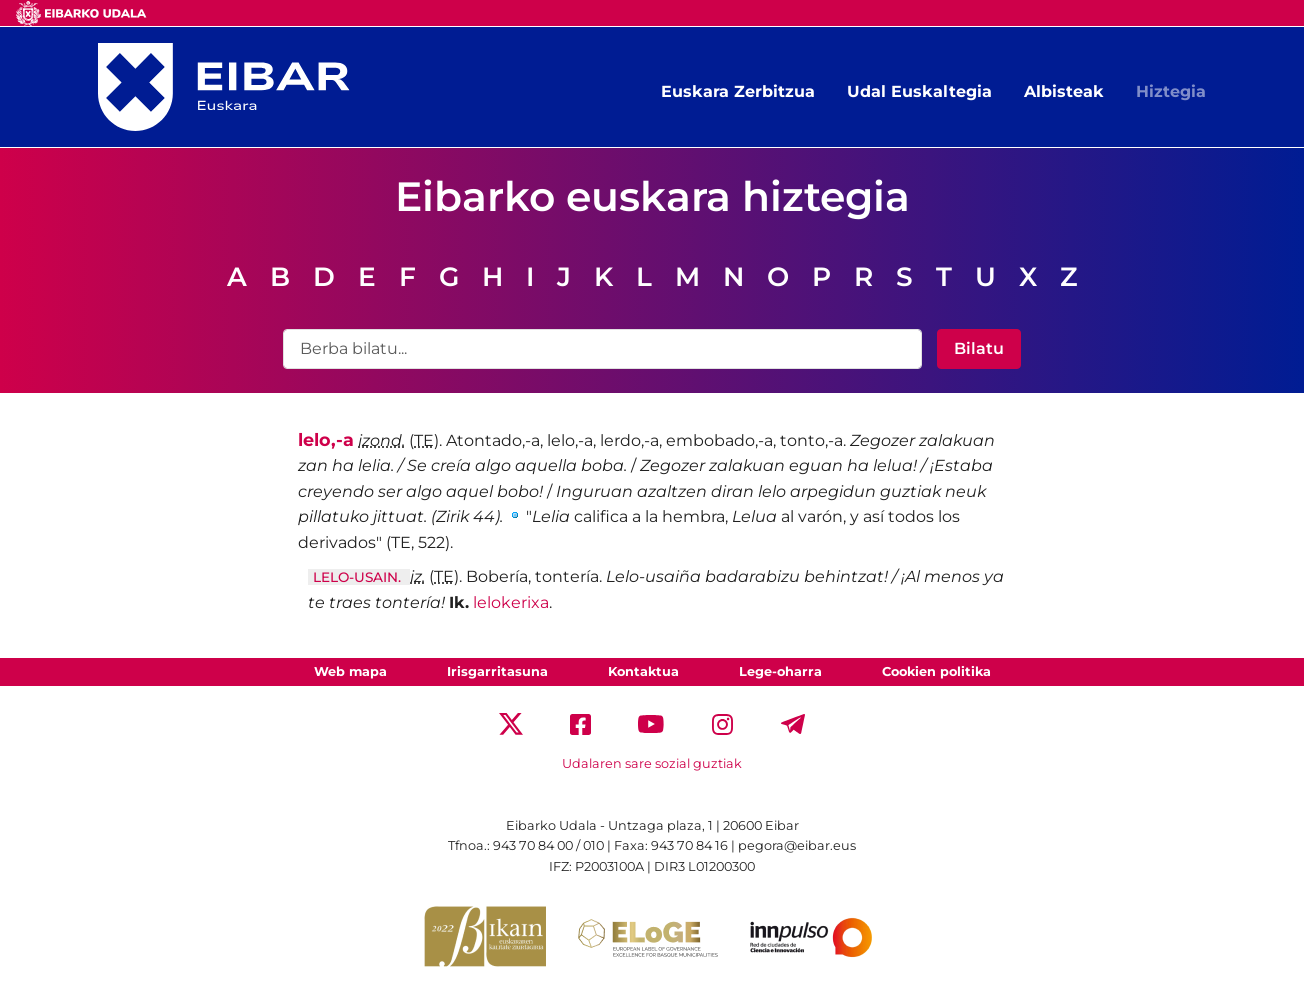 This screenshot has width=1304, height=983. Describe the element at coordinates (1064, 91) in the screenshot. I see `Albisteak` at that location.